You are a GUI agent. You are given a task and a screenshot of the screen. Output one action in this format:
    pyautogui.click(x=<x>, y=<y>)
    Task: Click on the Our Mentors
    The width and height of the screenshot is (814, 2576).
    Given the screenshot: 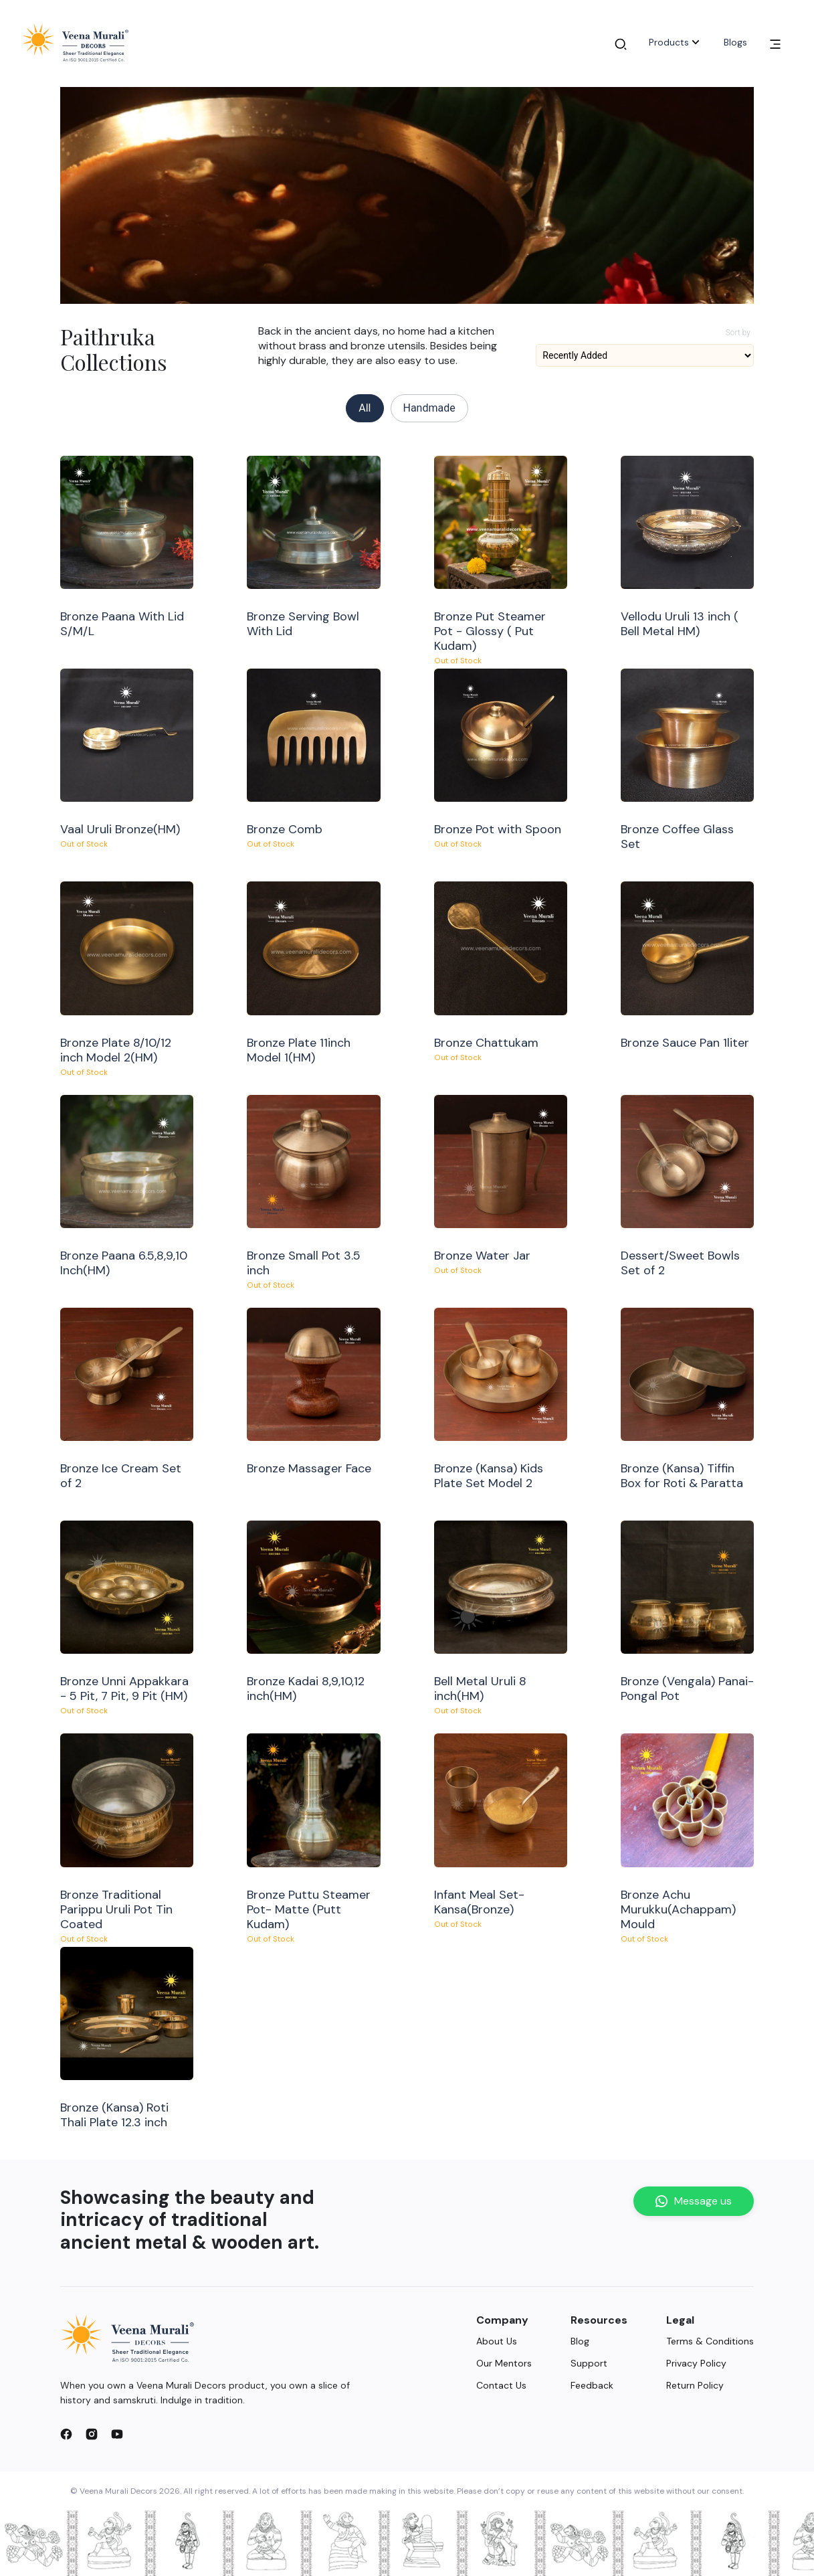 What is the action you would take?
    pyautogui.click(x=504, y=2363)
    